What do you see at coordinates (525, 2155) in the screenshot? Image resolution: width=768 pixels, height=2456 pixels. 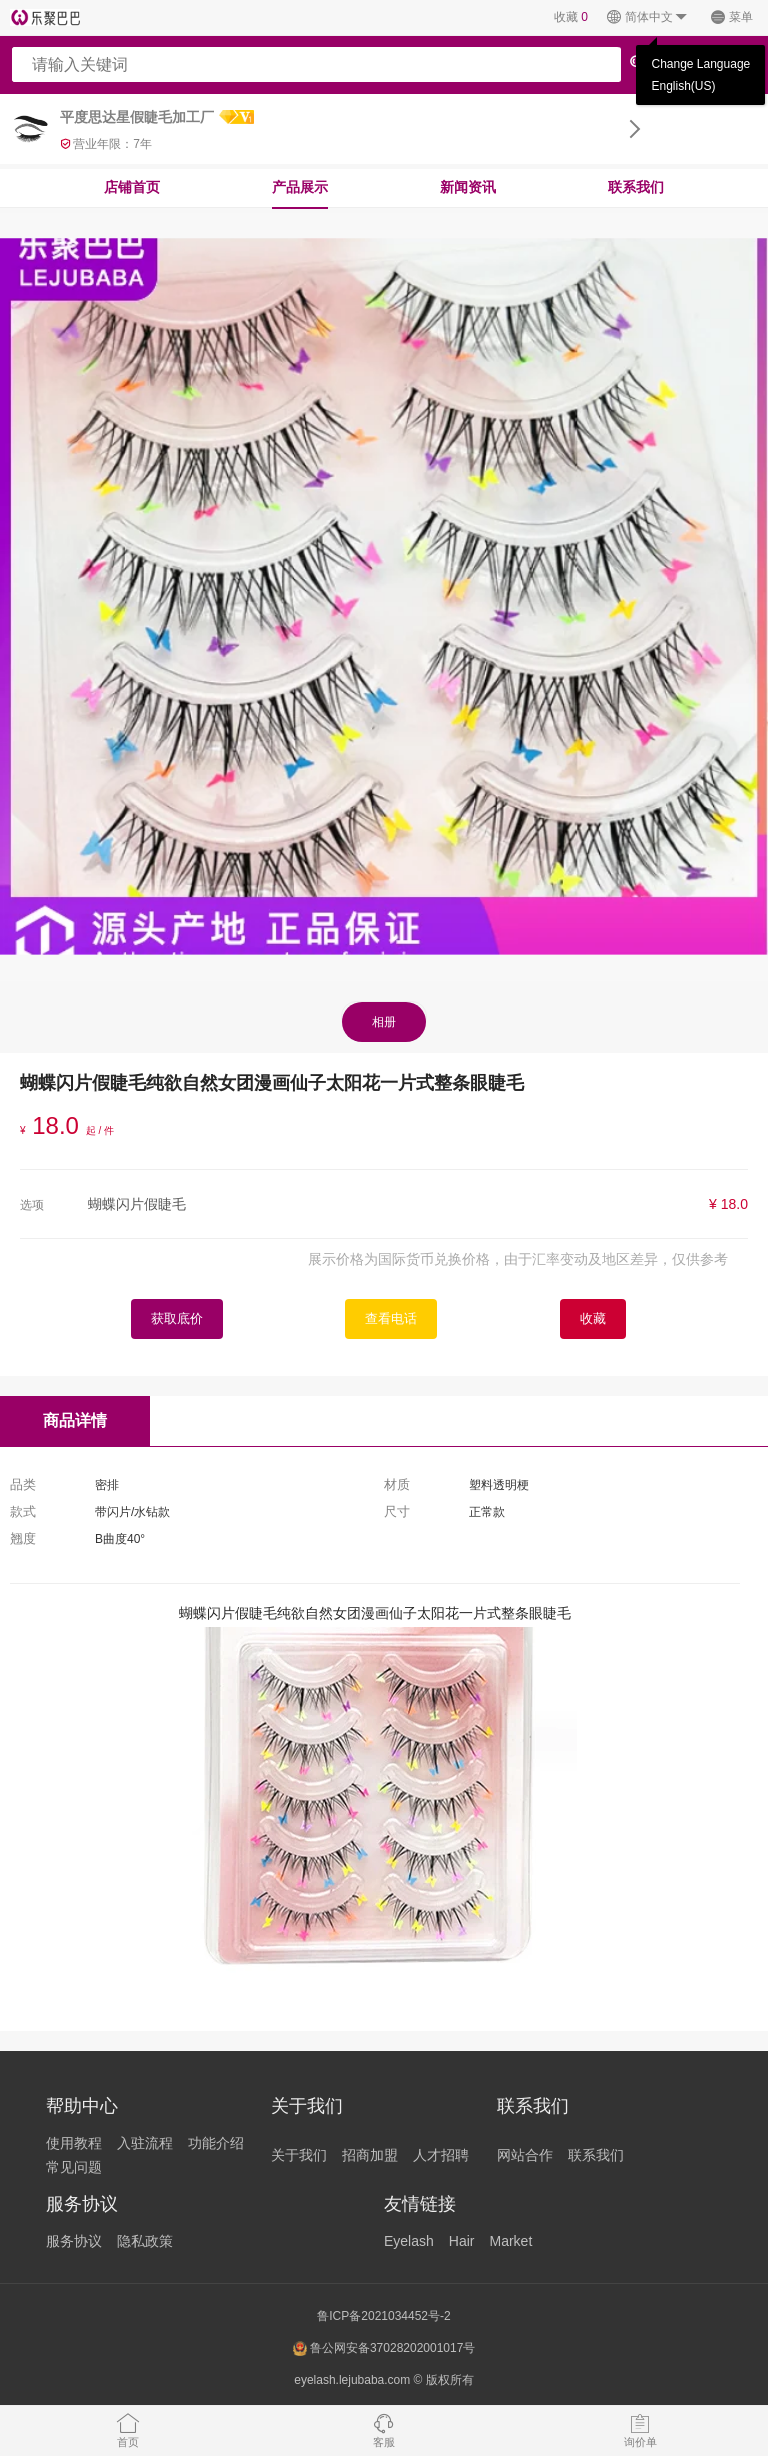 I see `网站合作` at bounding box center [525, 2155].